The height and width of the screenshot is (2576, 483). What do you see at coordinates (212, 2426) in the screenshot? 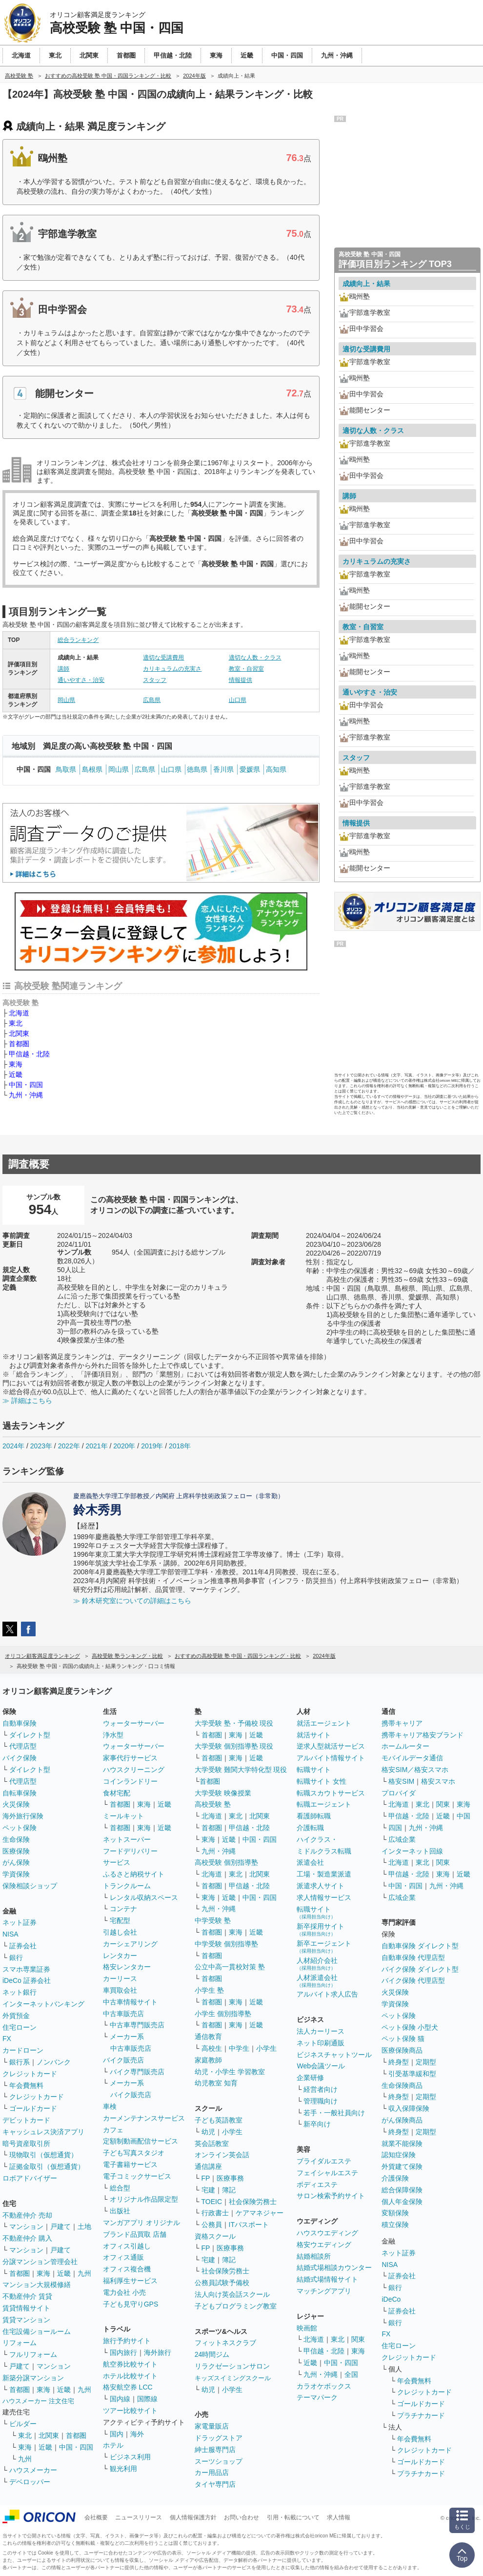
I see `家電量販店` at bounding box center [212, 2426].